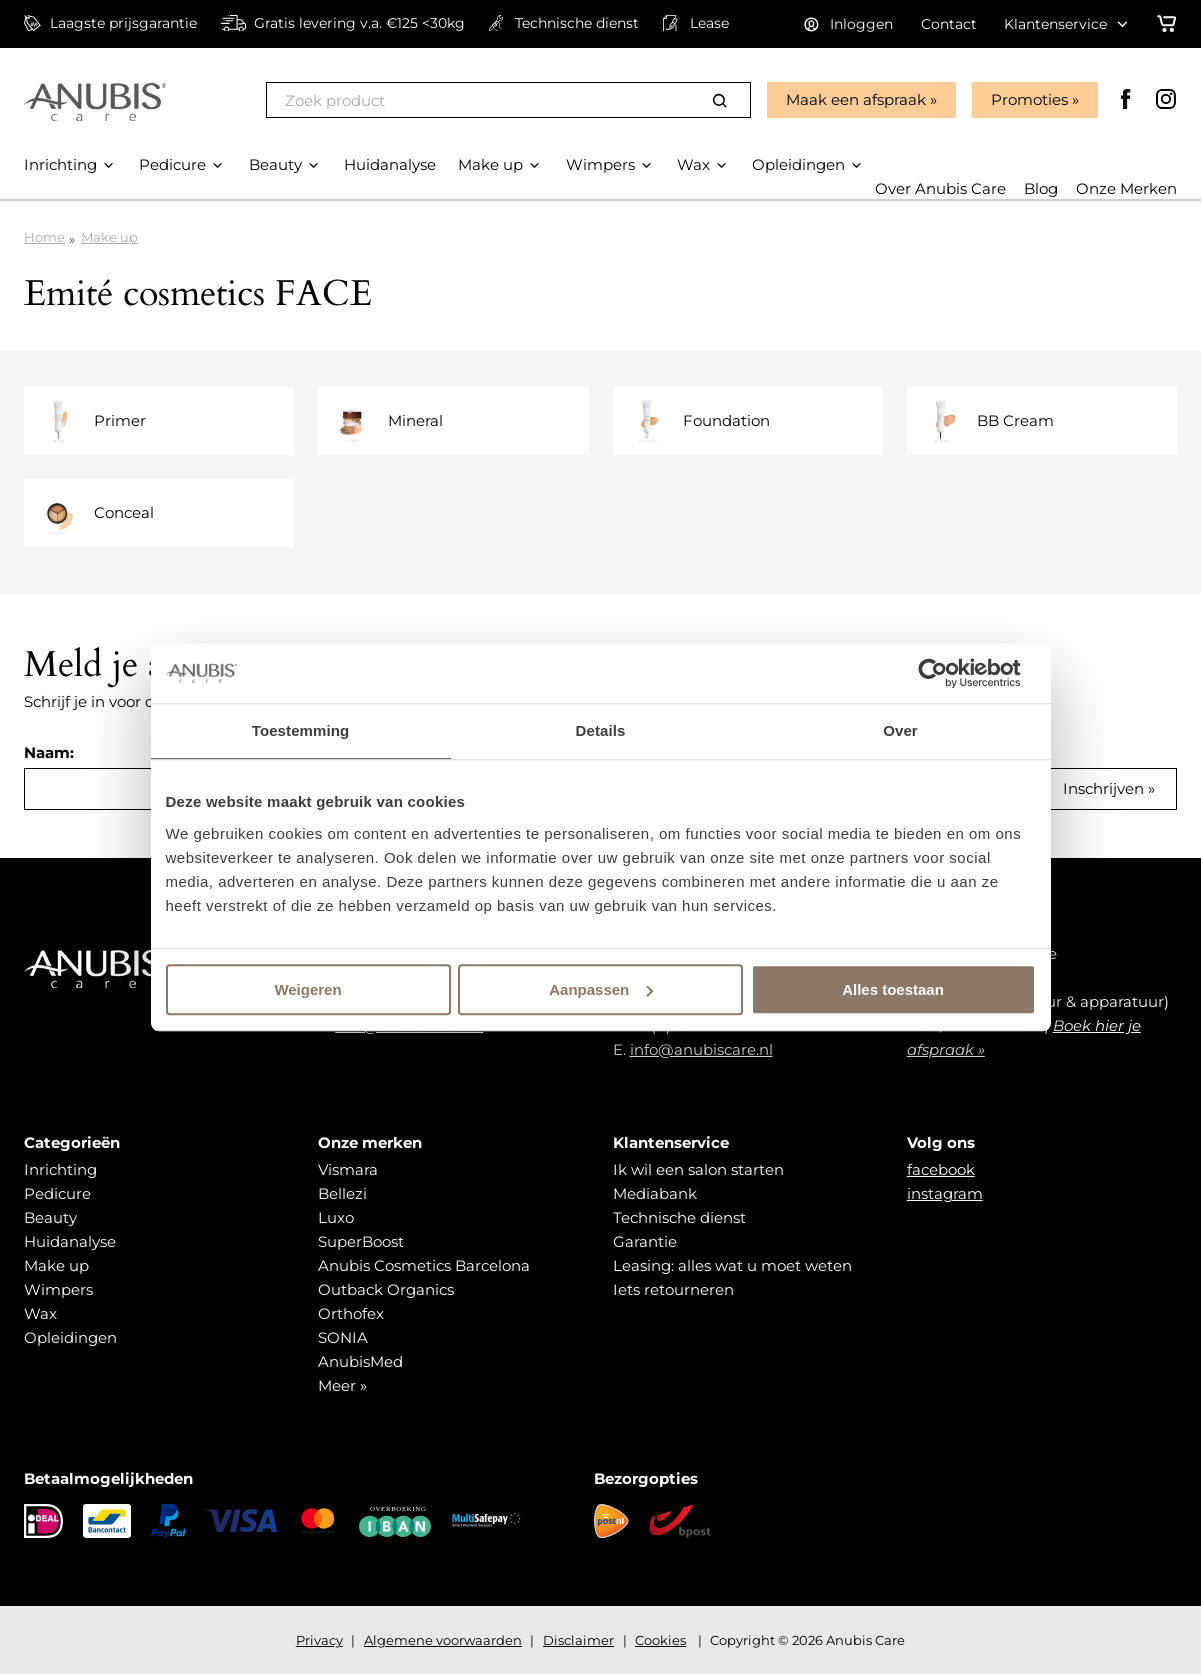 The width and height of the screenshot is (1201, 1674). I want to click on Orthofex, so click(351, 1313).